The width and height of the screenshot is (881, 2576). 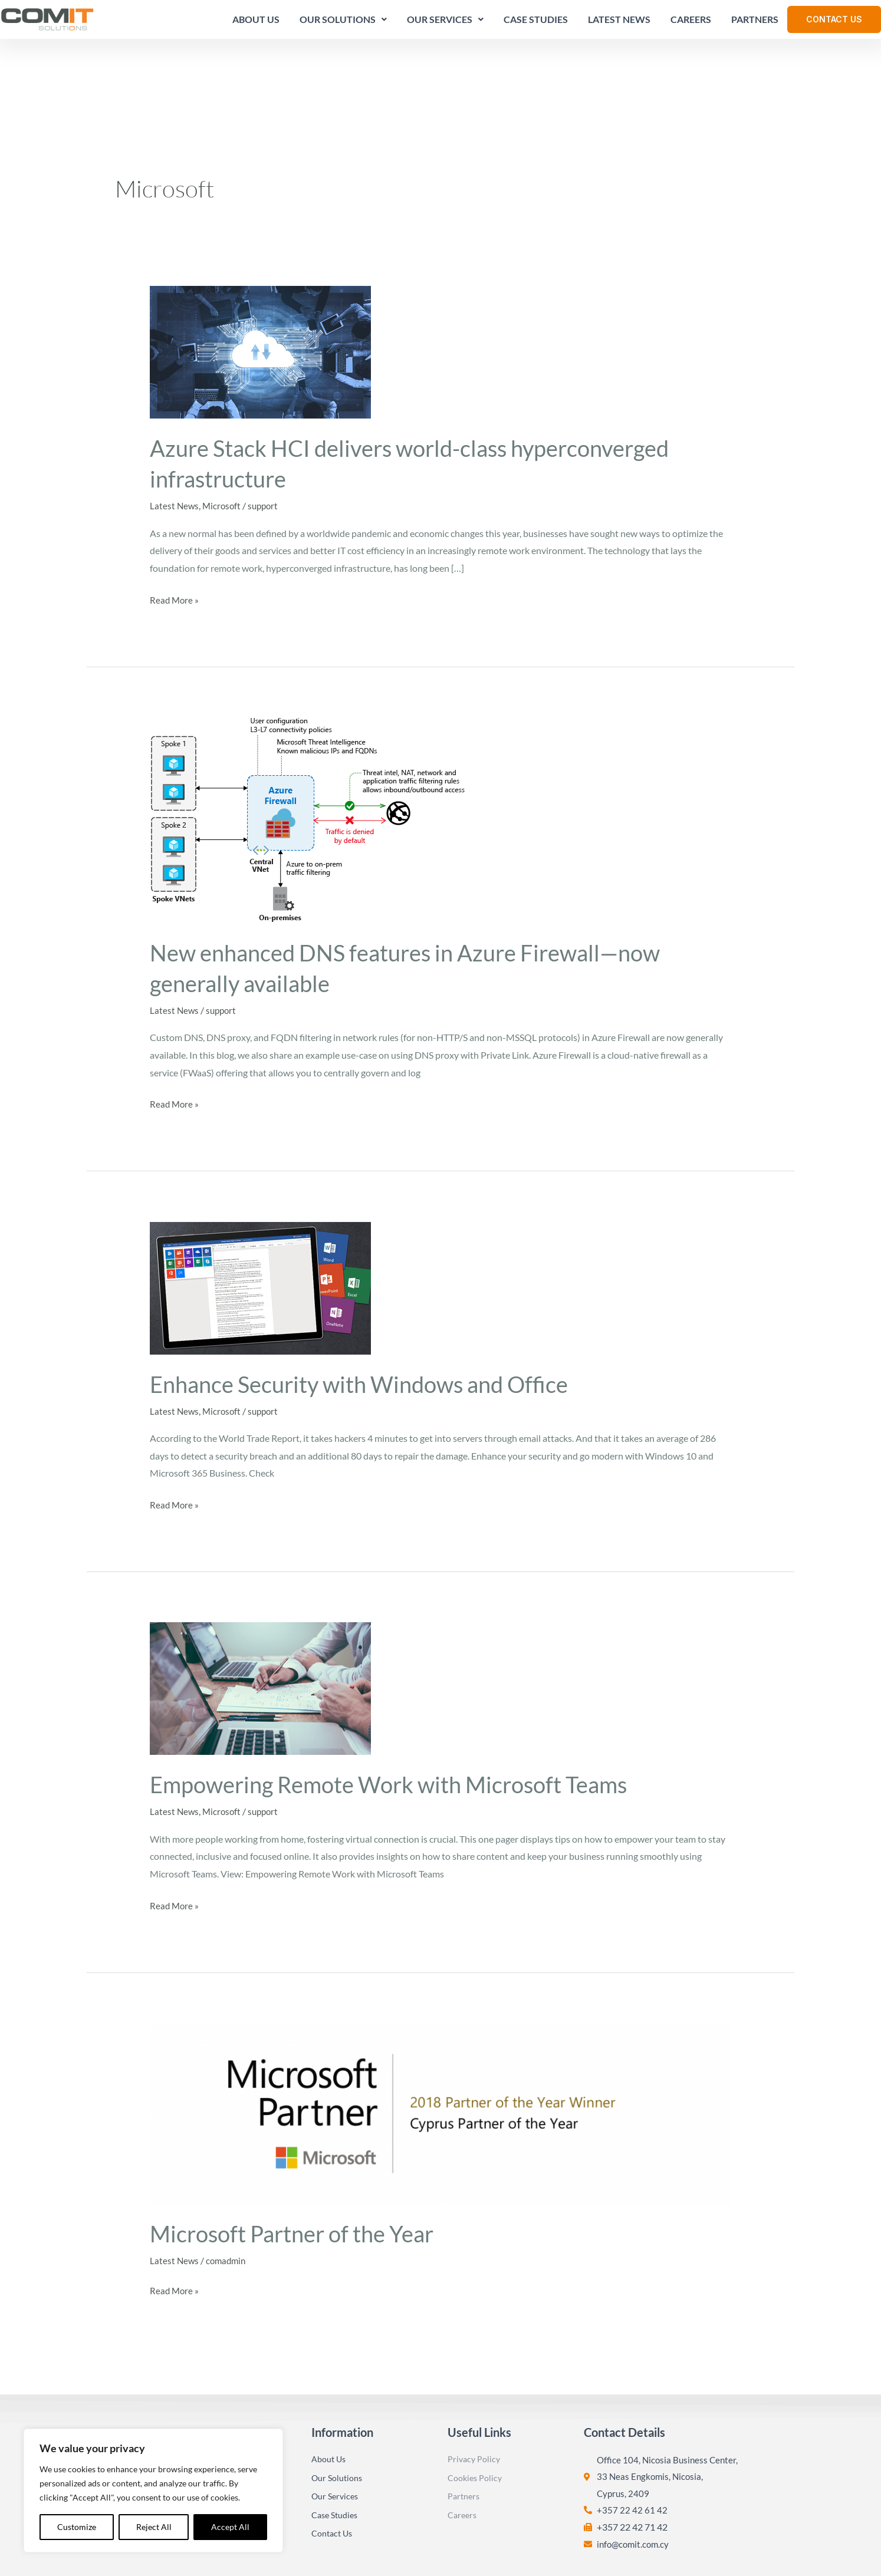 I want to click on [Read: Microsoft Partner of the Year], so click(x=441, y=2044).